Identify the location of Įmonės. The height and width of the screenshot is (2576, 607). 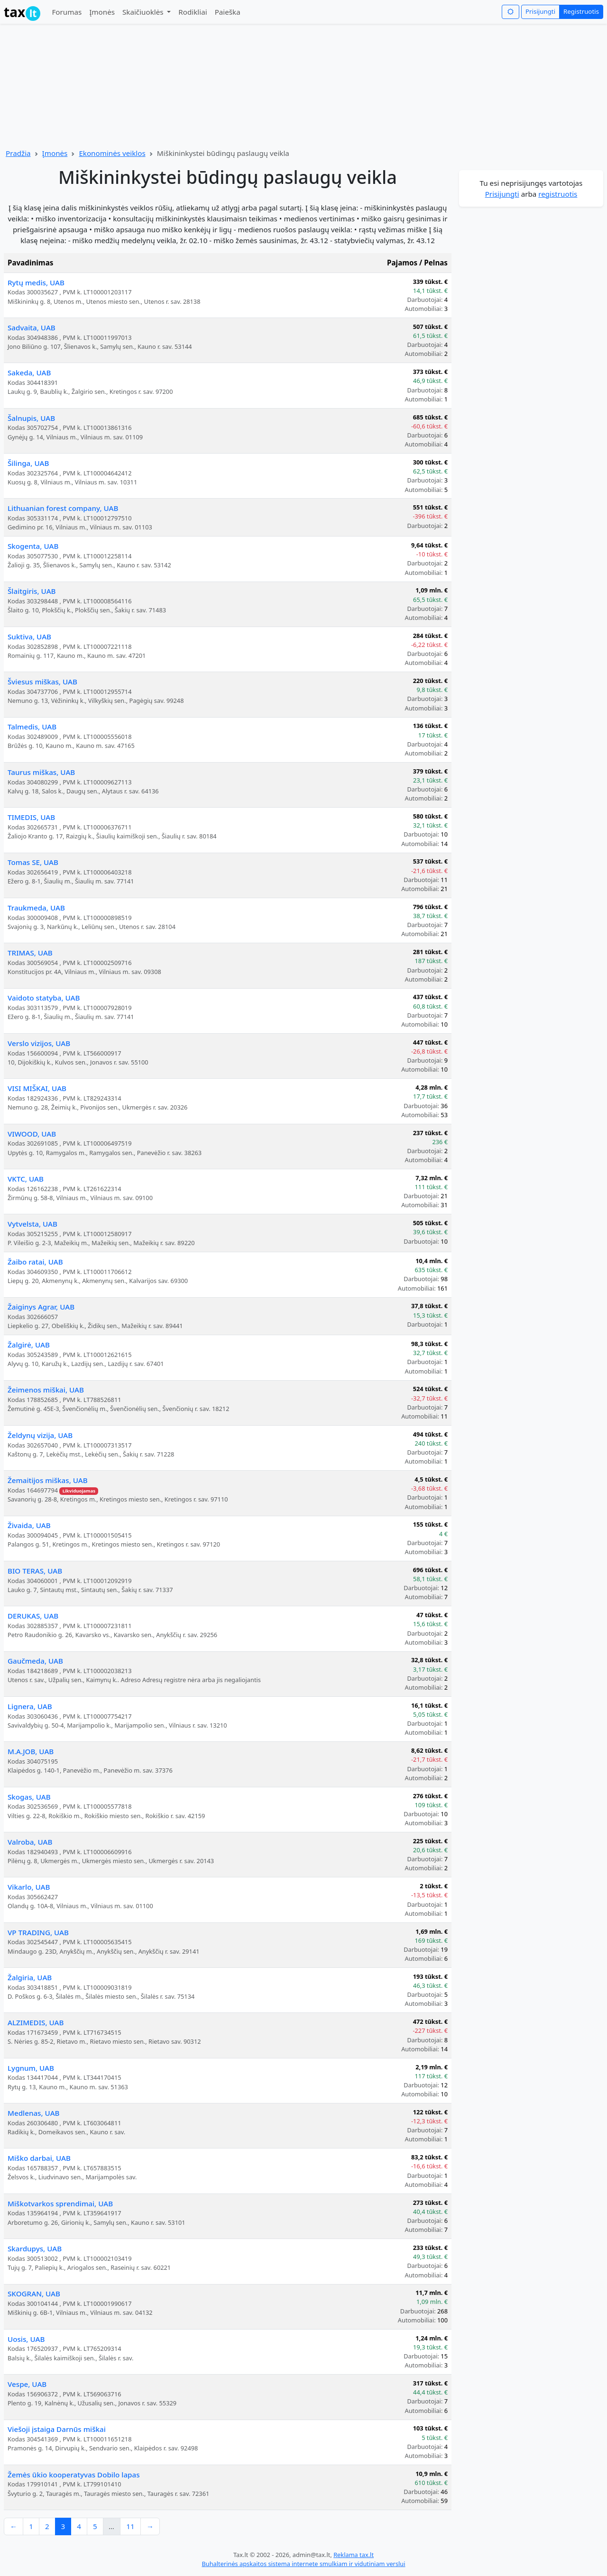
(102, 12).